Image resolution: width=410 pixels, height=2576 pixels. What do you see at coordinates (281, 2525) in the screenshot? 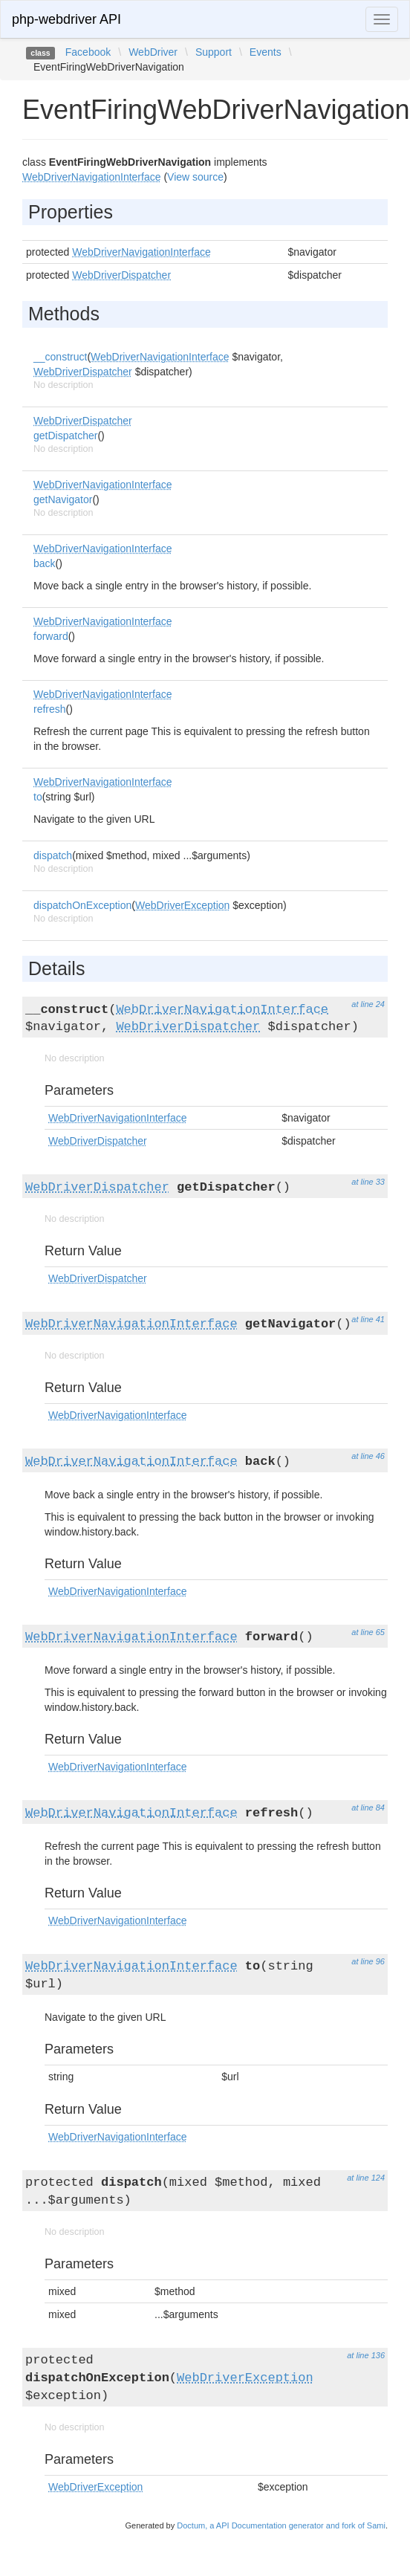
I see `Doctum, a API Documentation generator and fork of Sami` at bounding box center [281, 2525].